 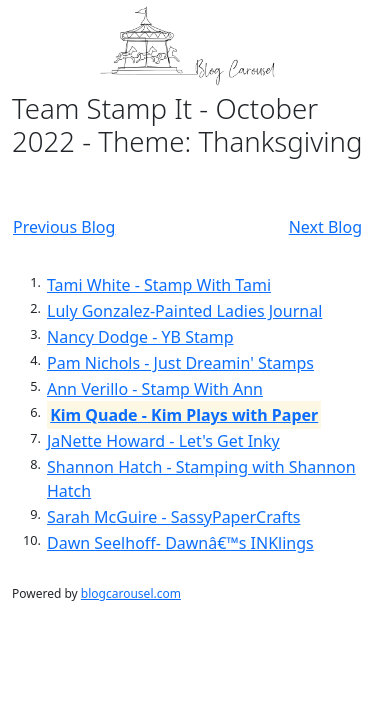 What do you see at coordinates (173, 517) in the screenshot?
I see `Sarah McGuire - SassyPaperCrafts` at bounding box center [173, 517].